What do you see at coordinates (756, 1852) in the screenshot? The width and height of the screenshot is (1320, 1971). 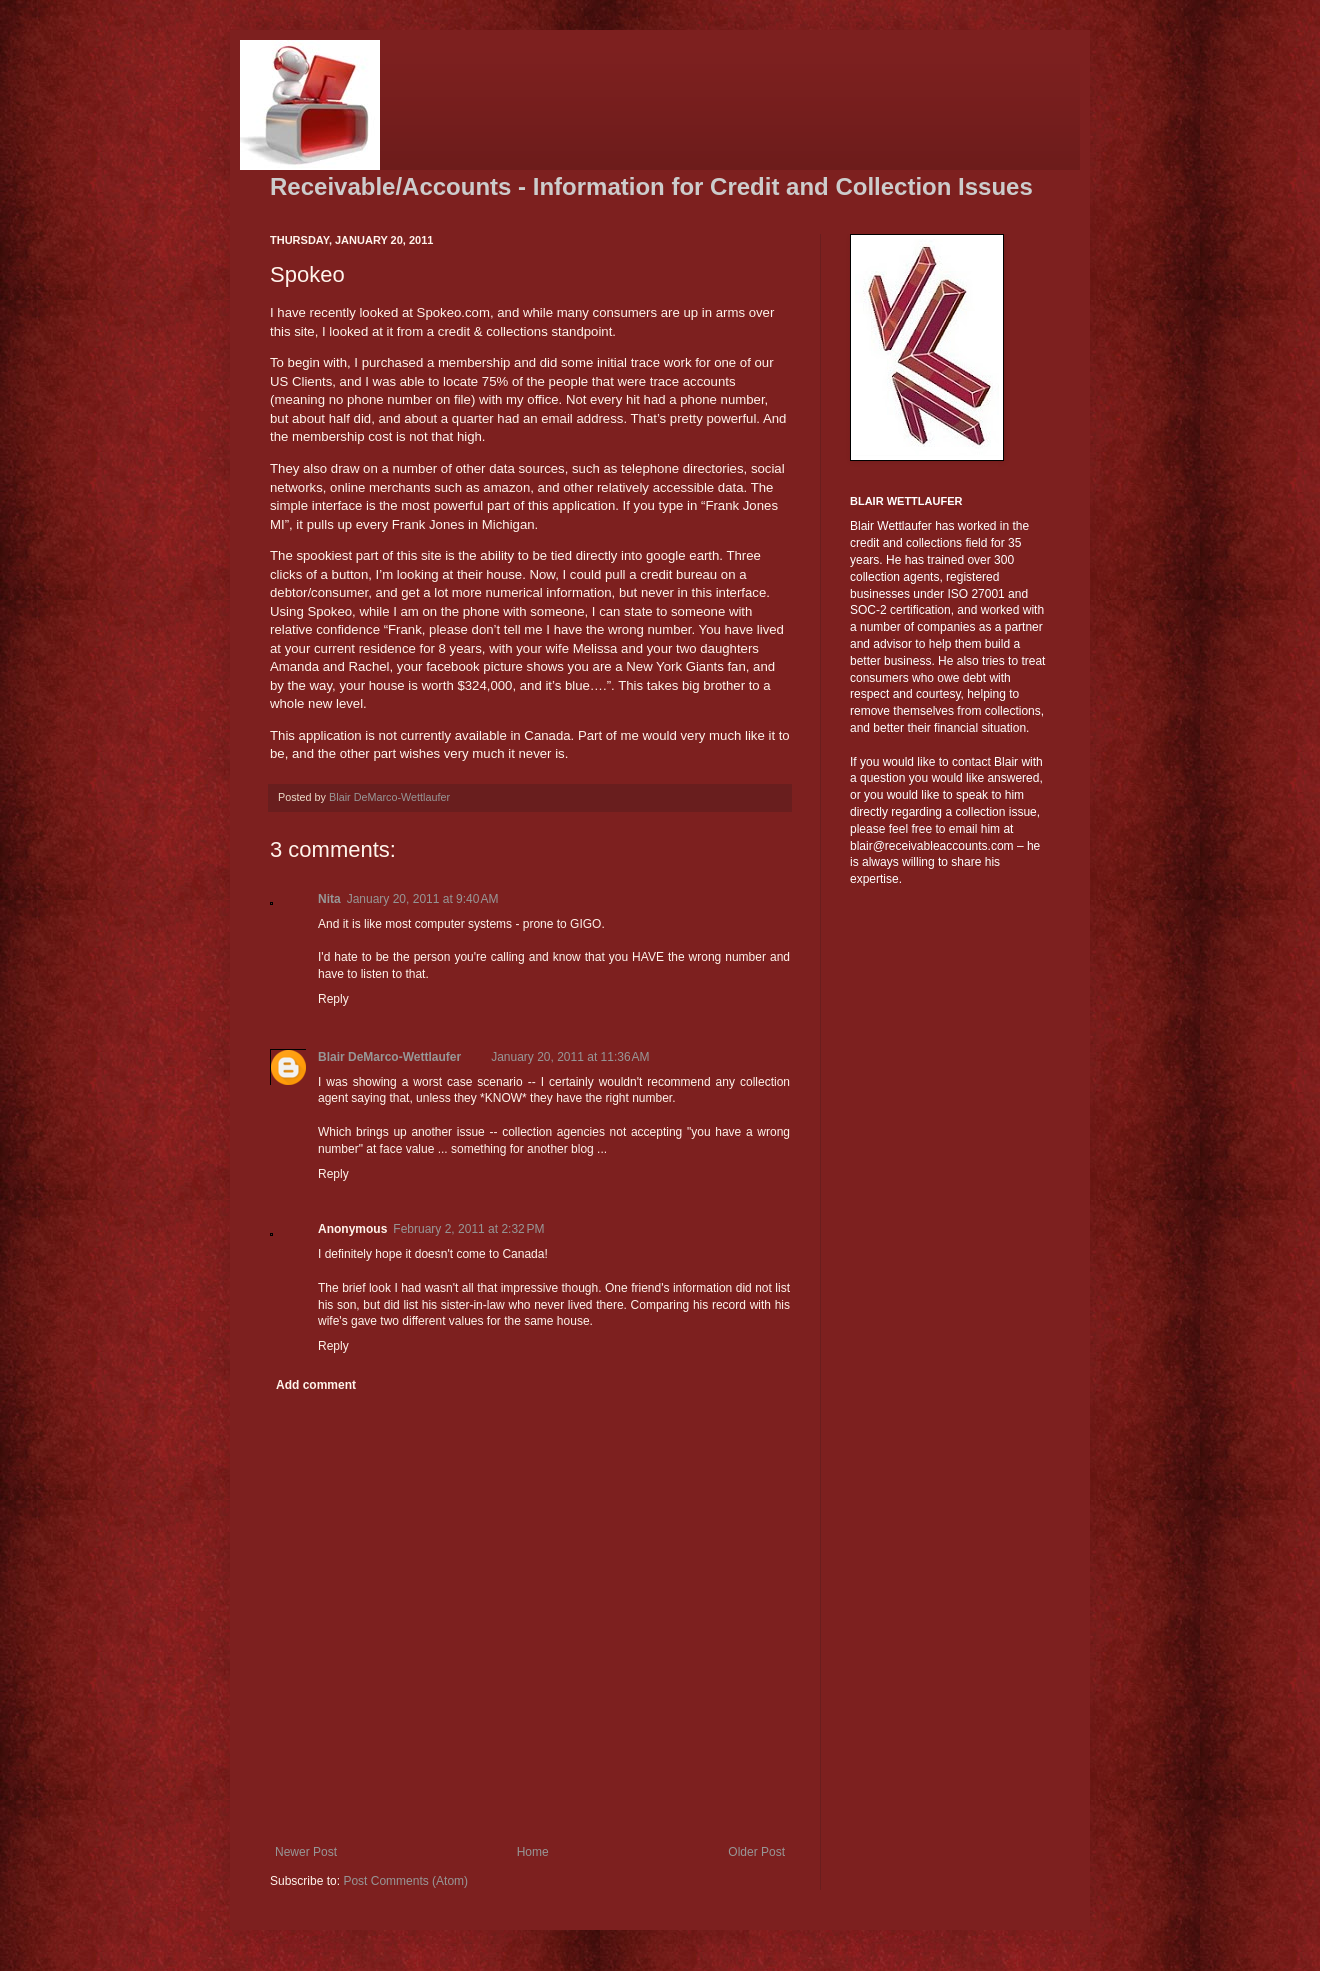 I see `Older Post` at bounding box center [756, 1852].